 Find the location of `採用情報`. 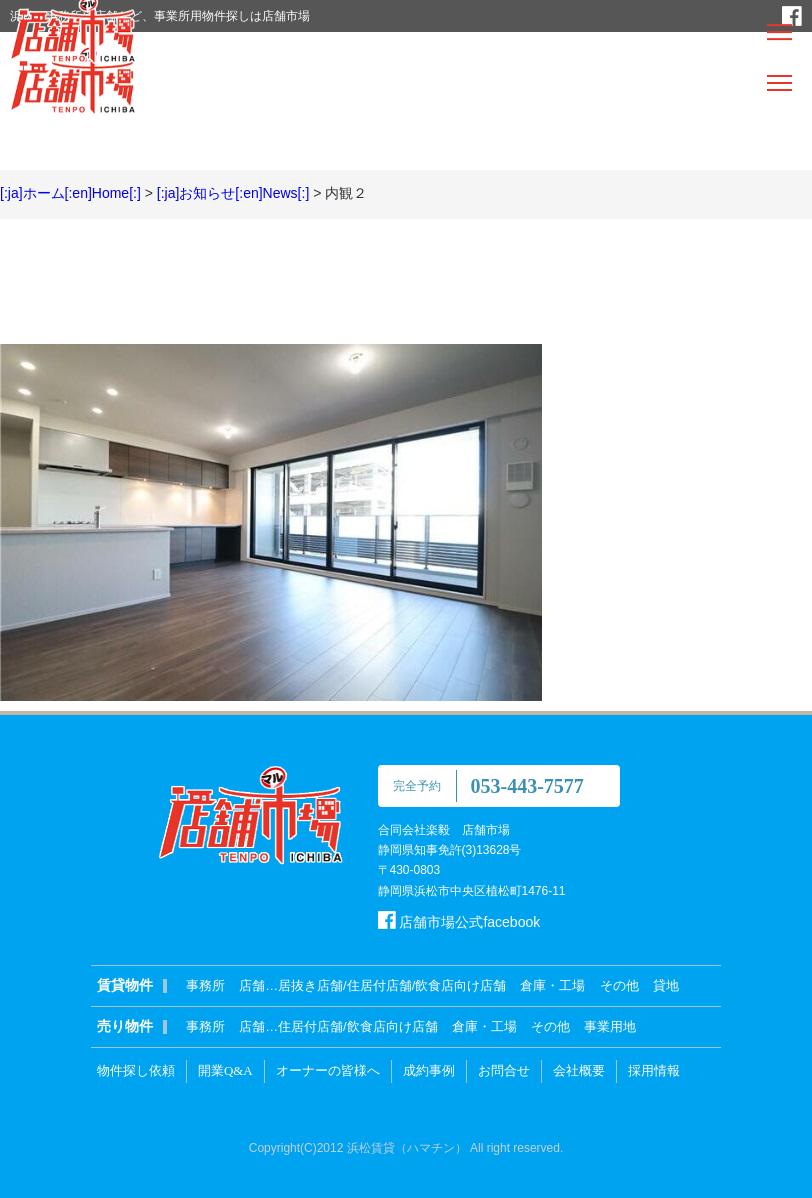

採用情報 is located at coordinates (654, 1070).